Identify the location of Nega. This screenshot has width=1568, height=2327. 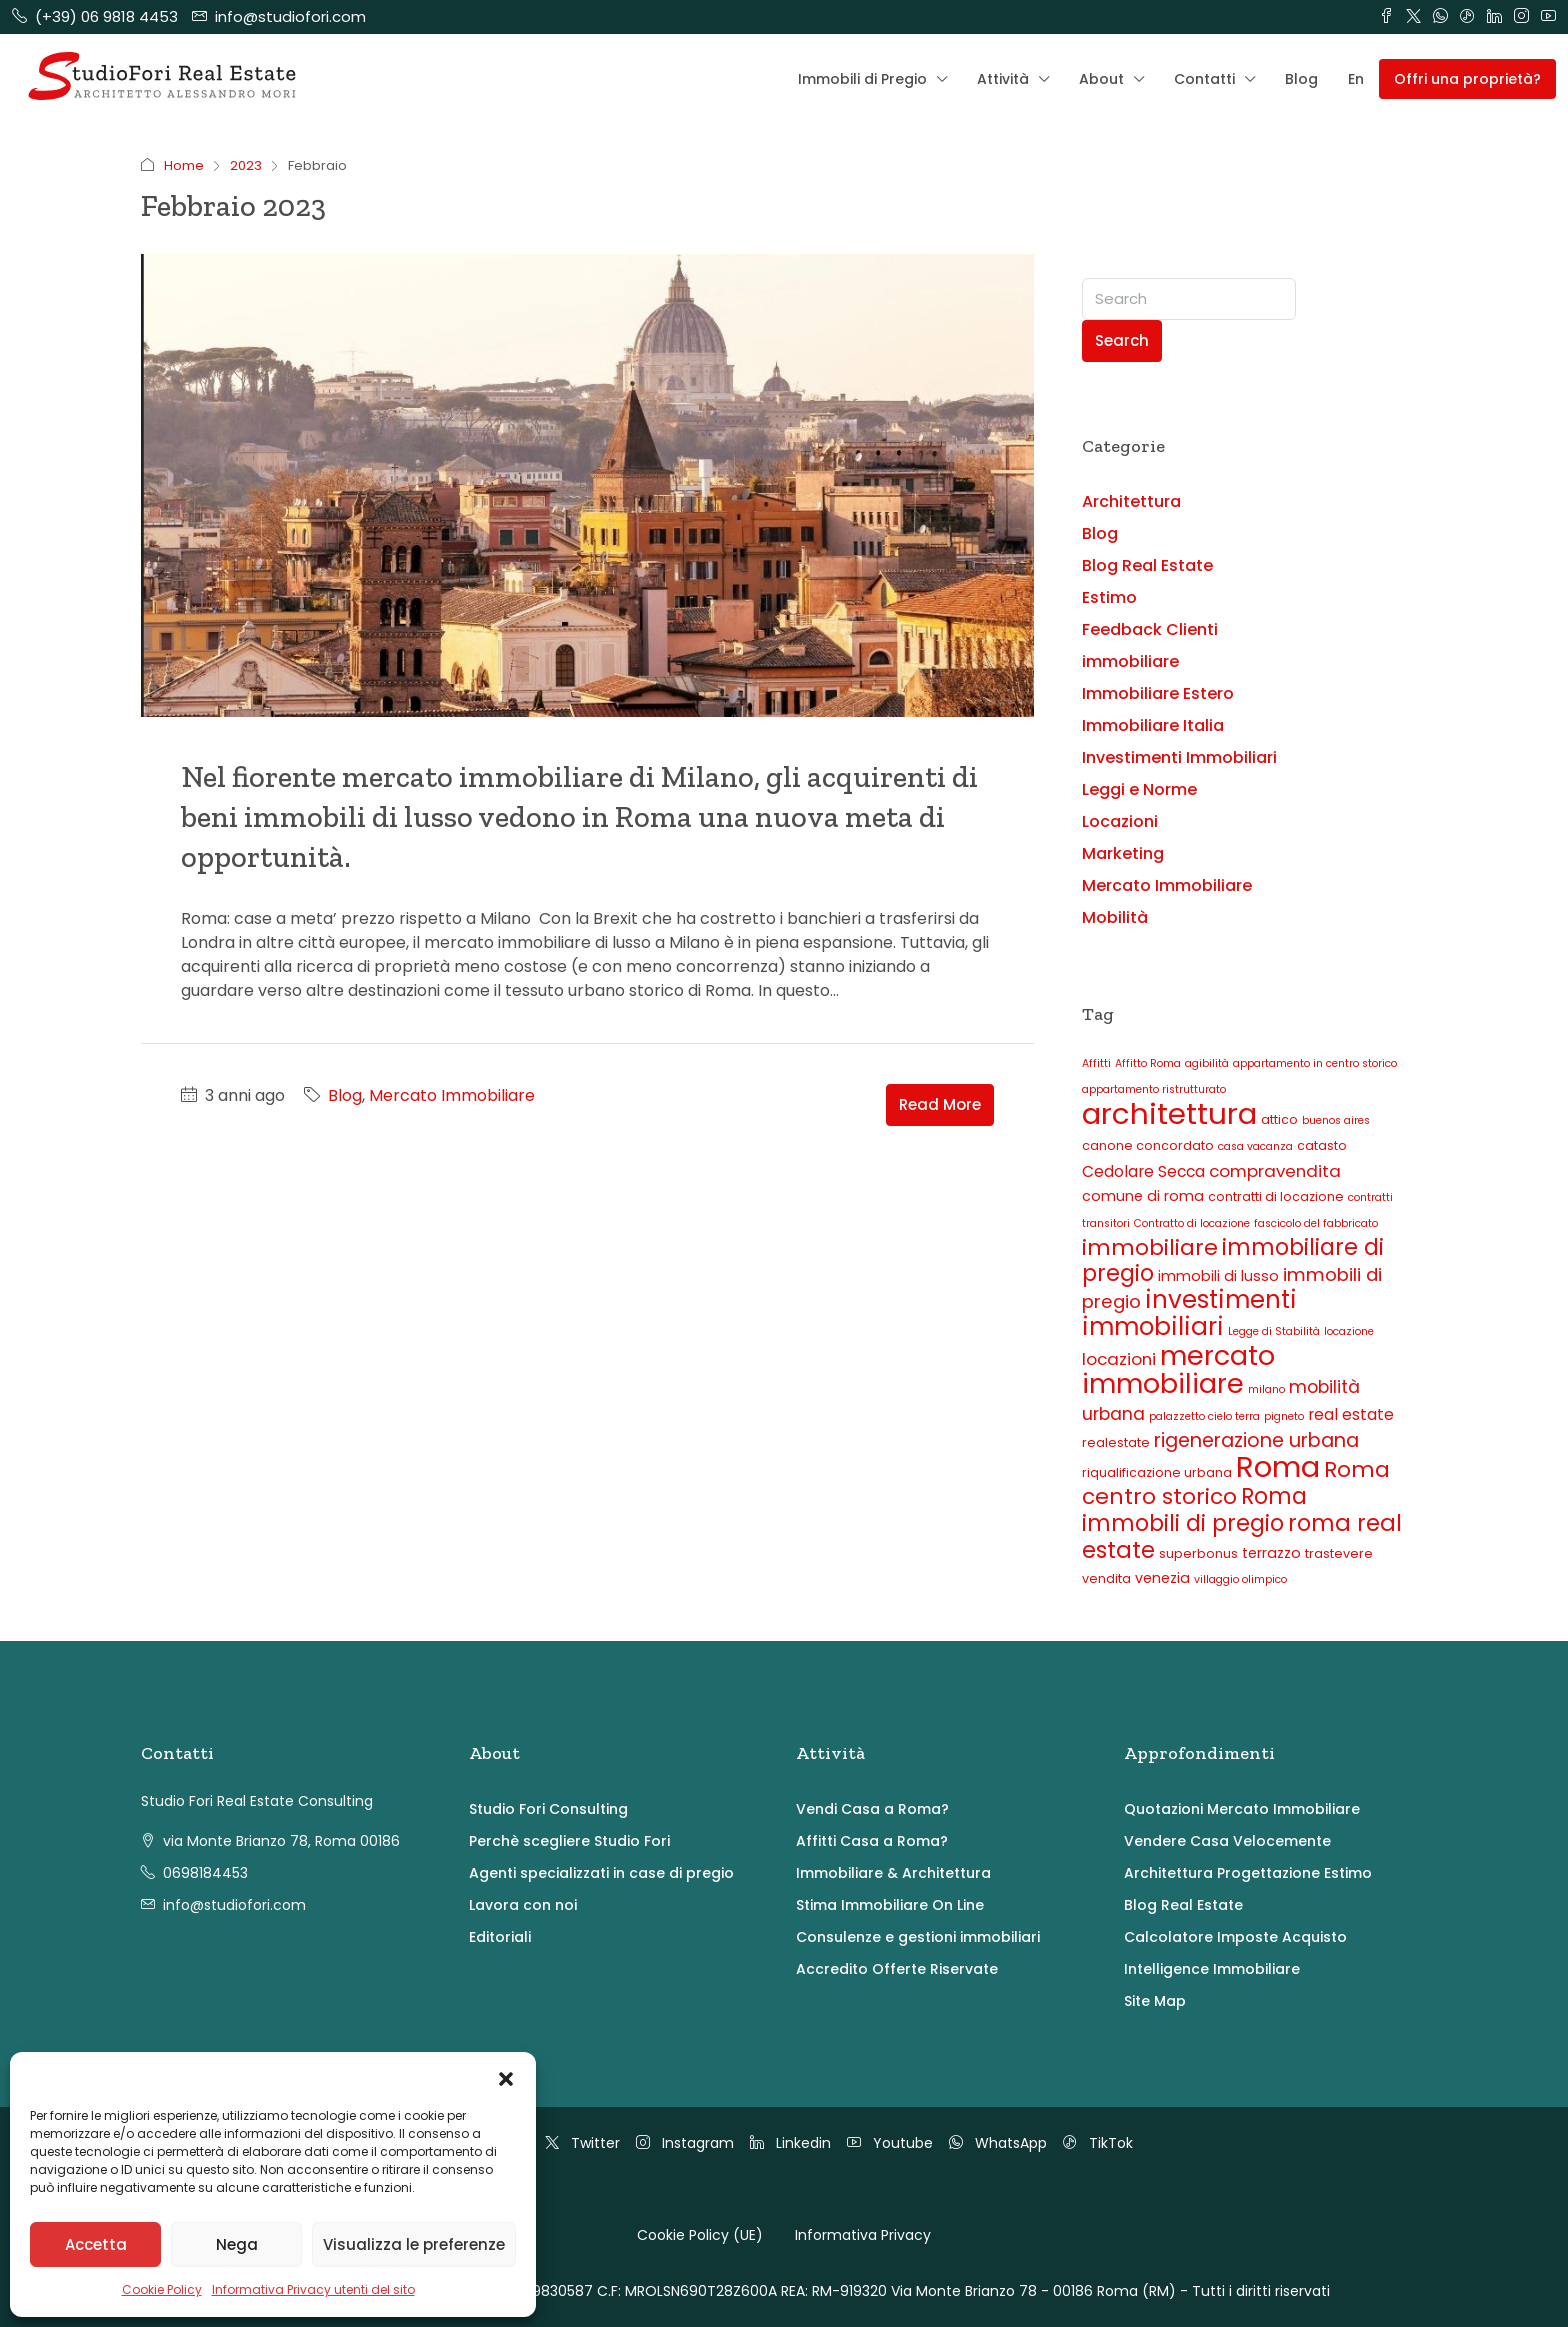
(237, 2244).